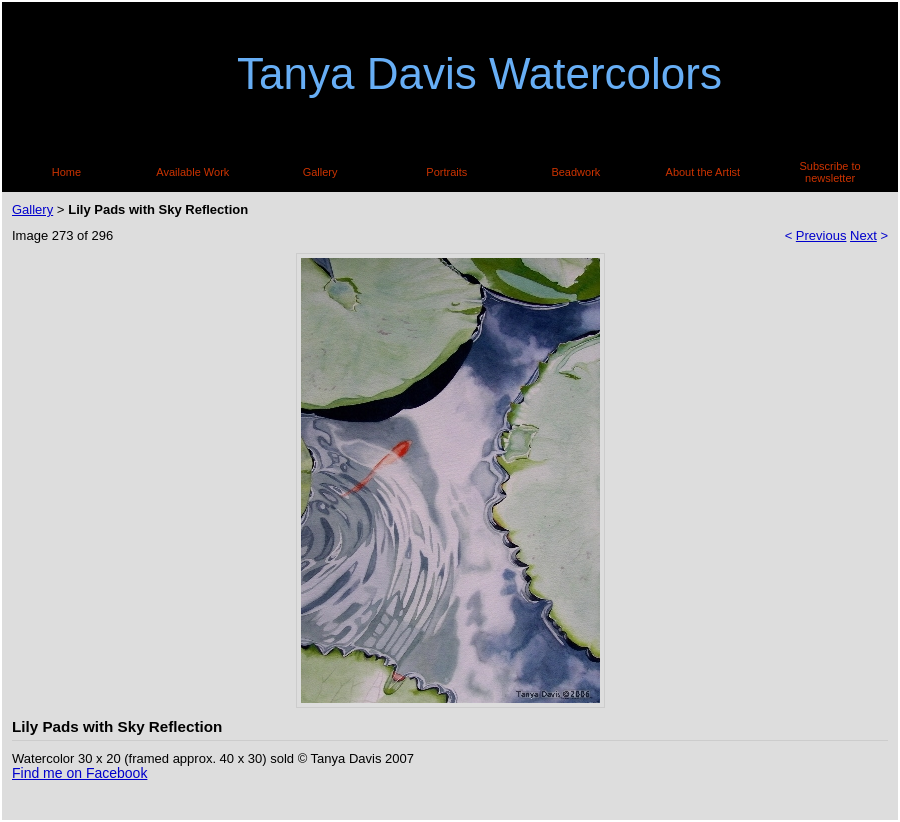 This screenshot has height=822, width=900. I want to click on Beadwork, so click(575, 172).